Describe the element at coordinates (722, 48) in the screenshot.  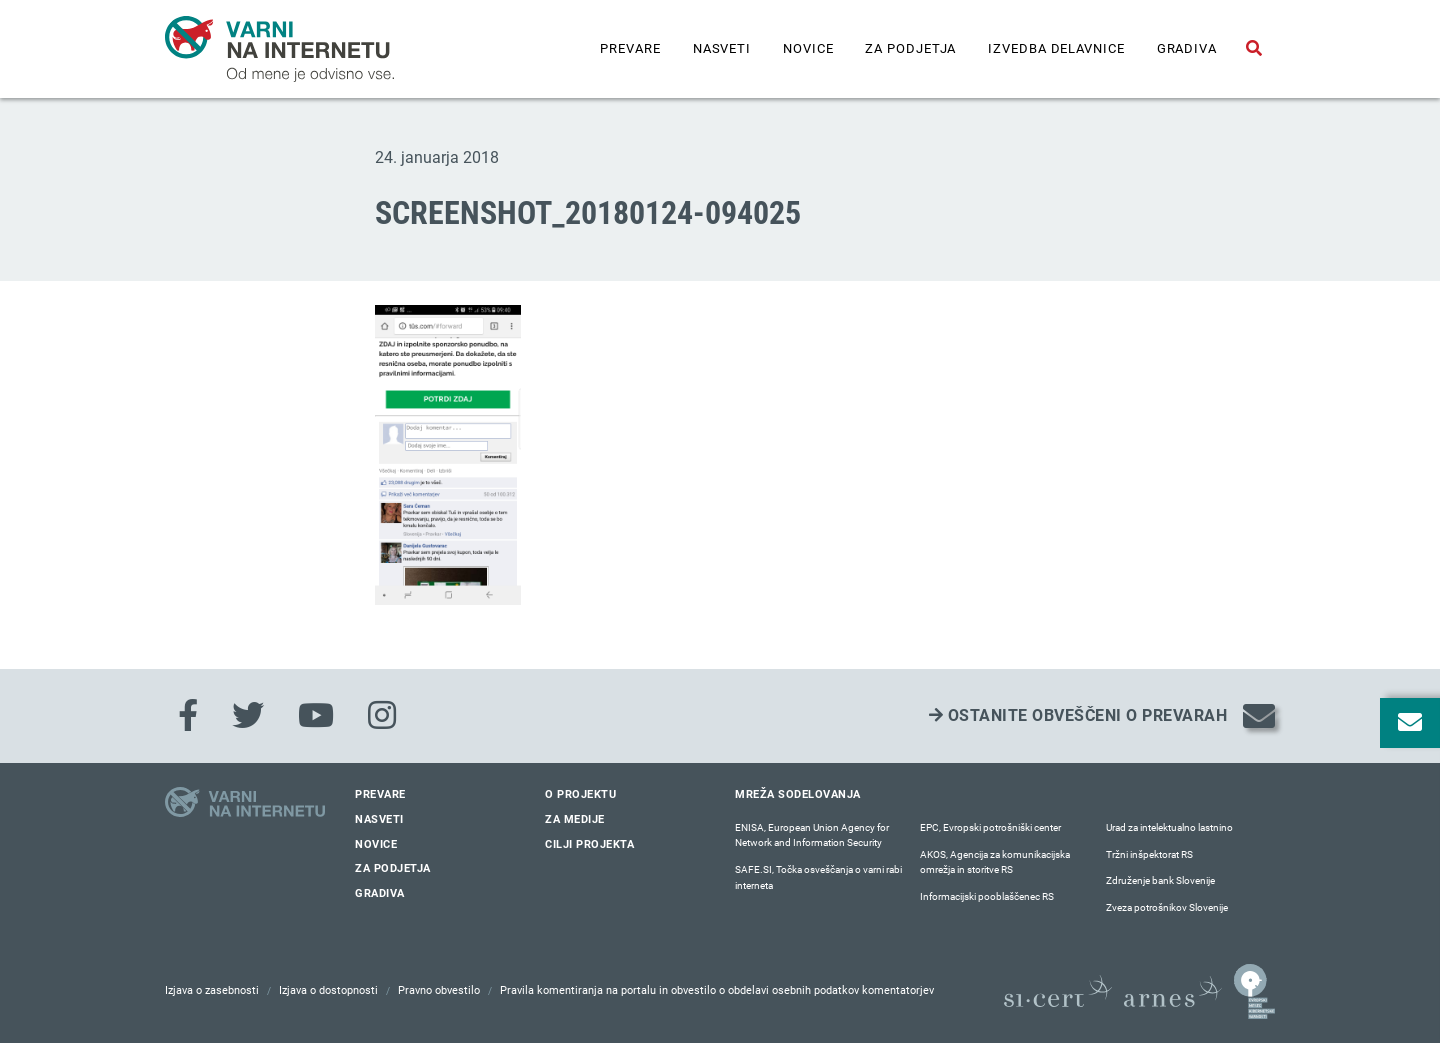
I see `Nasveti` at that location.